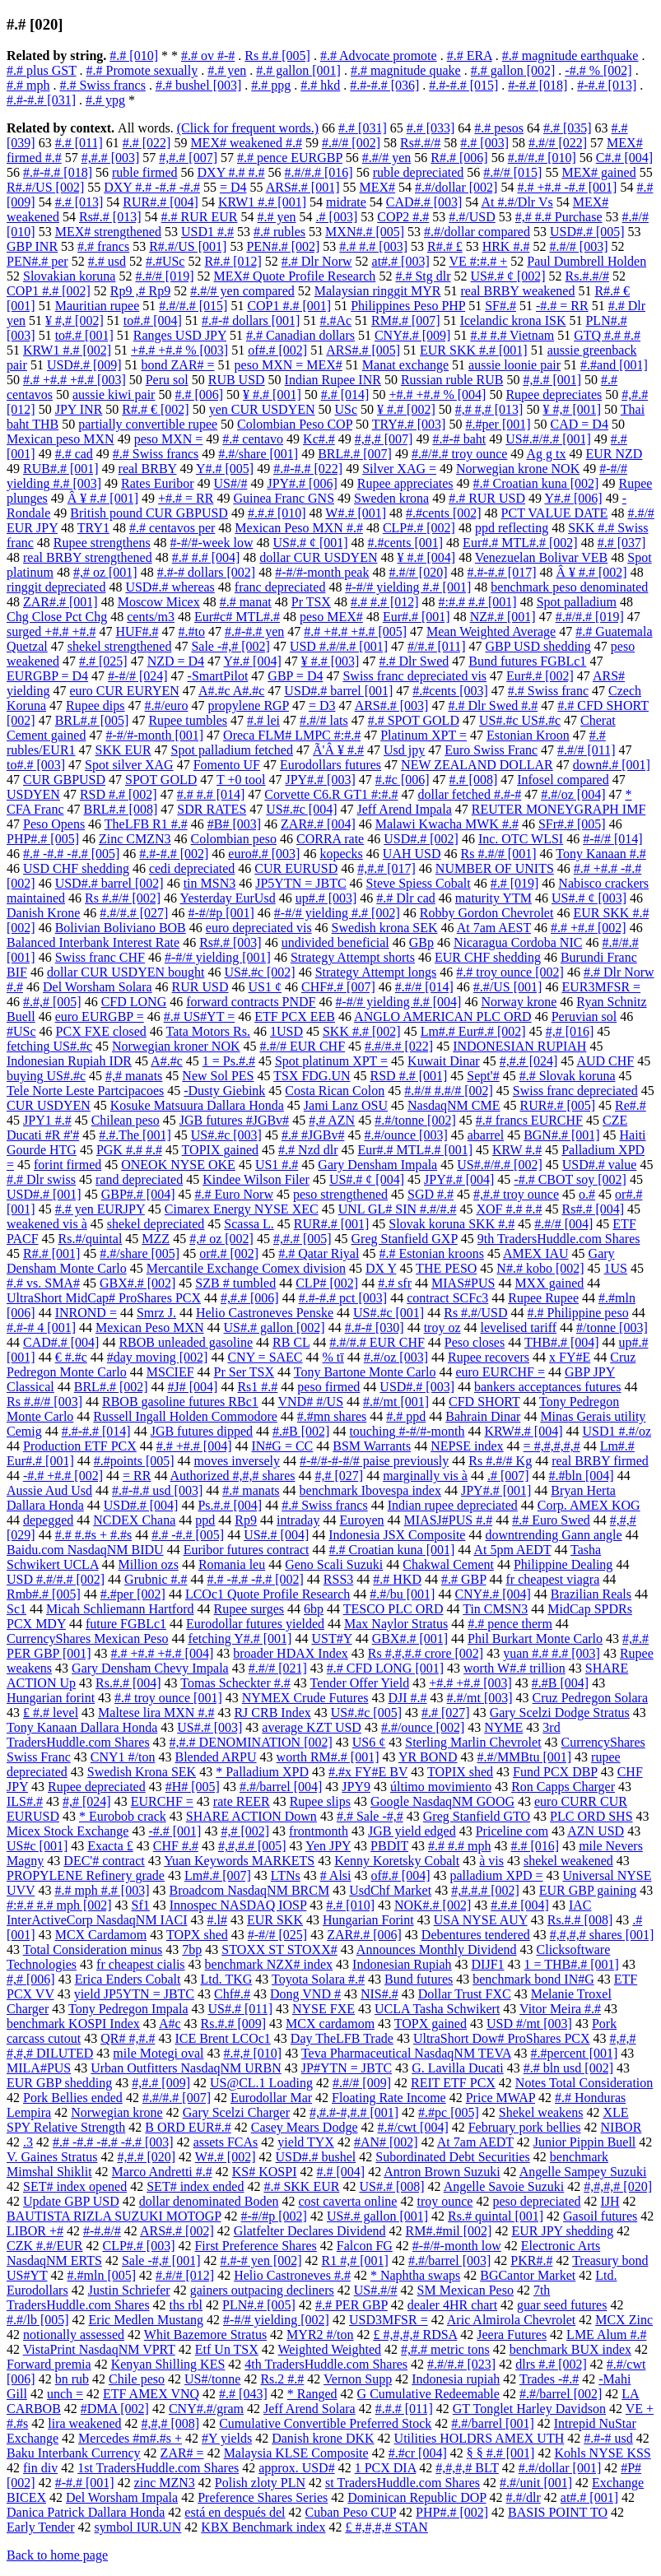  I want to click on Gasoil futures, so click(600, 2216).